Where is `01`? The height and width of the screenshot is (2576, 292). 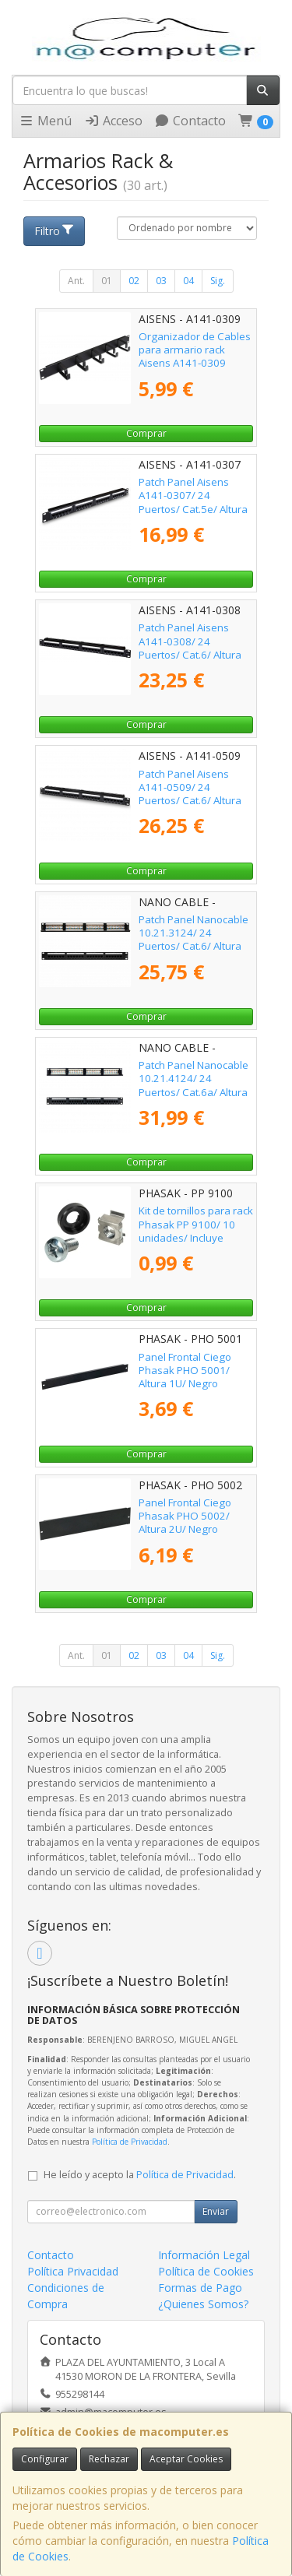
01 is located at coordinates (106, 280).